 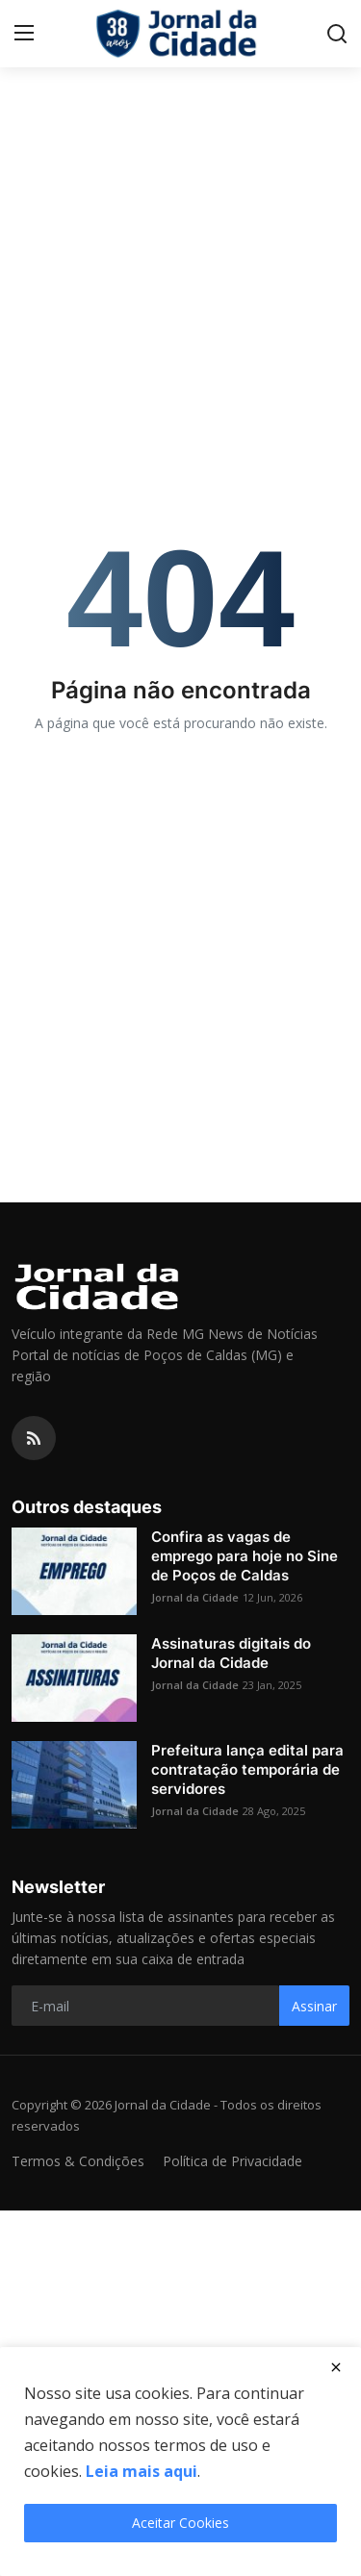 What do you see at coordinates (78, 2161) in the screenshot?
I see `Termos & Condições` at bounding box center [78, 2161].